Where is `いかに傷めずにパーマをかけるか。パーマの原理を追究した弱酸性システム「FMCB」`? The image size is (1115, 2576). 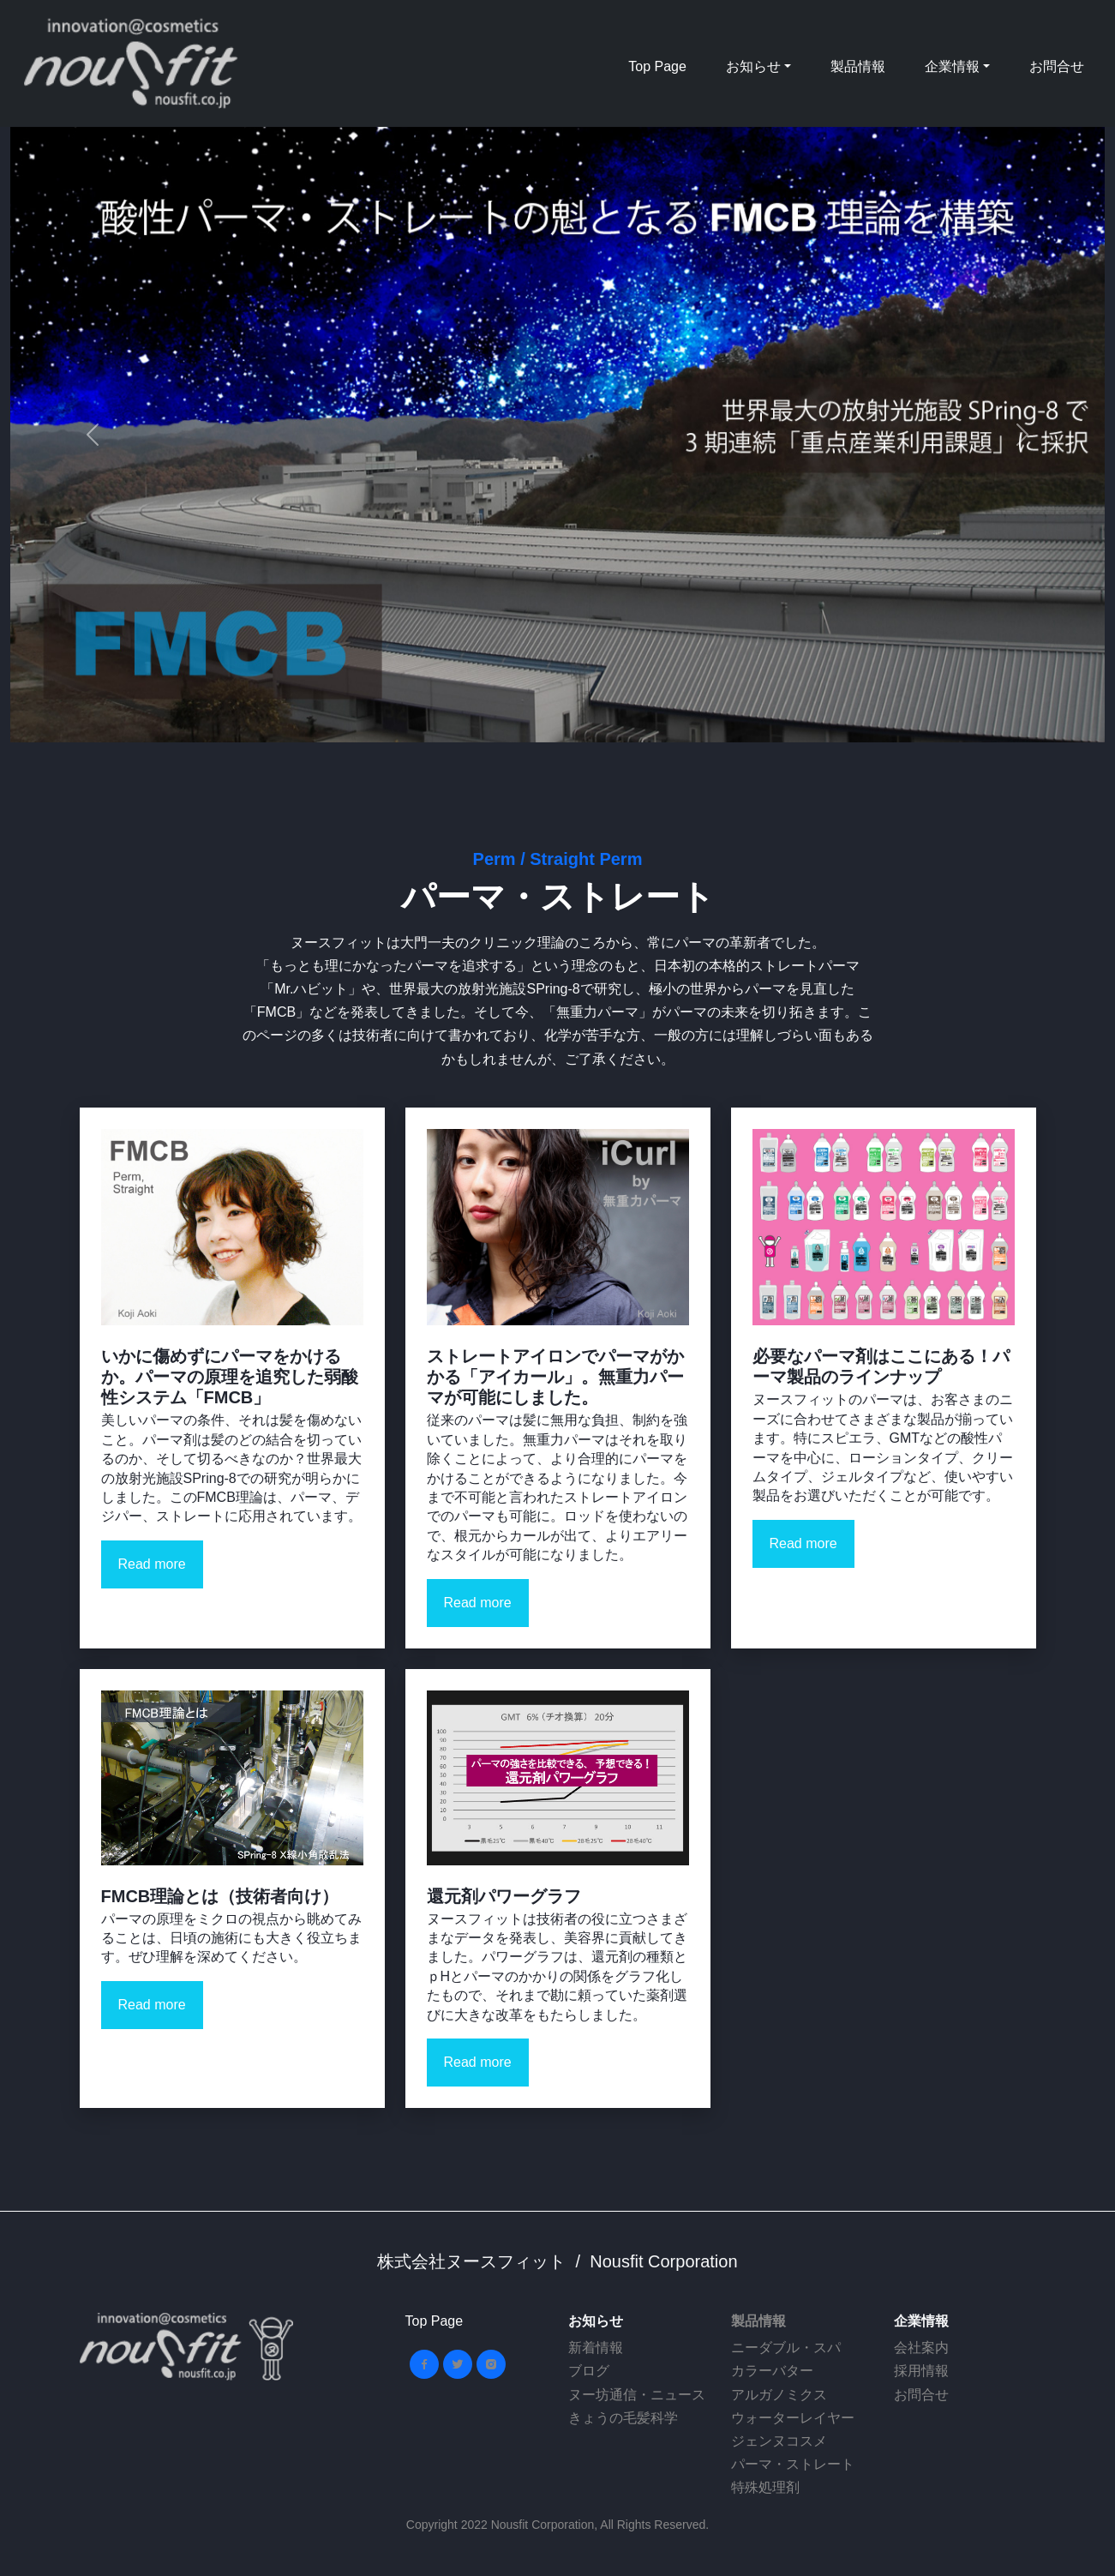 いかに傷めずにパーマをかけるか。パーマの原理を追究した弱酸性システム「FMCB」 is located at coordinates (229, 1377).